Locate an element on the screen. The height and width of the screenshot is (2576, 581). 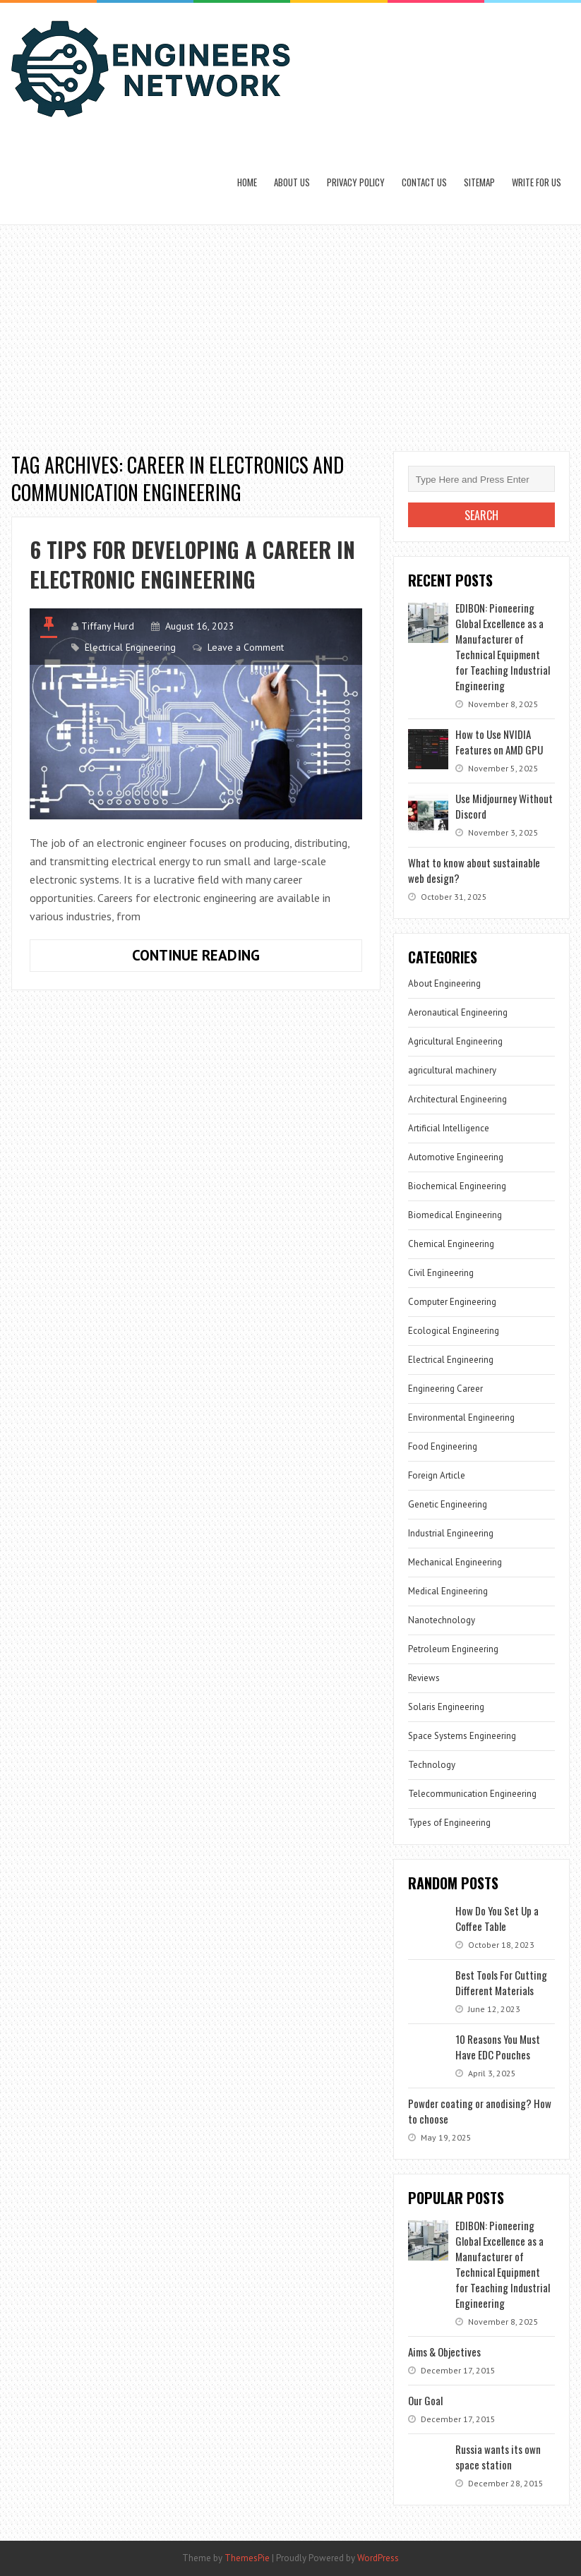
Biochemical Engineering is located at coordinates (457, 1186).